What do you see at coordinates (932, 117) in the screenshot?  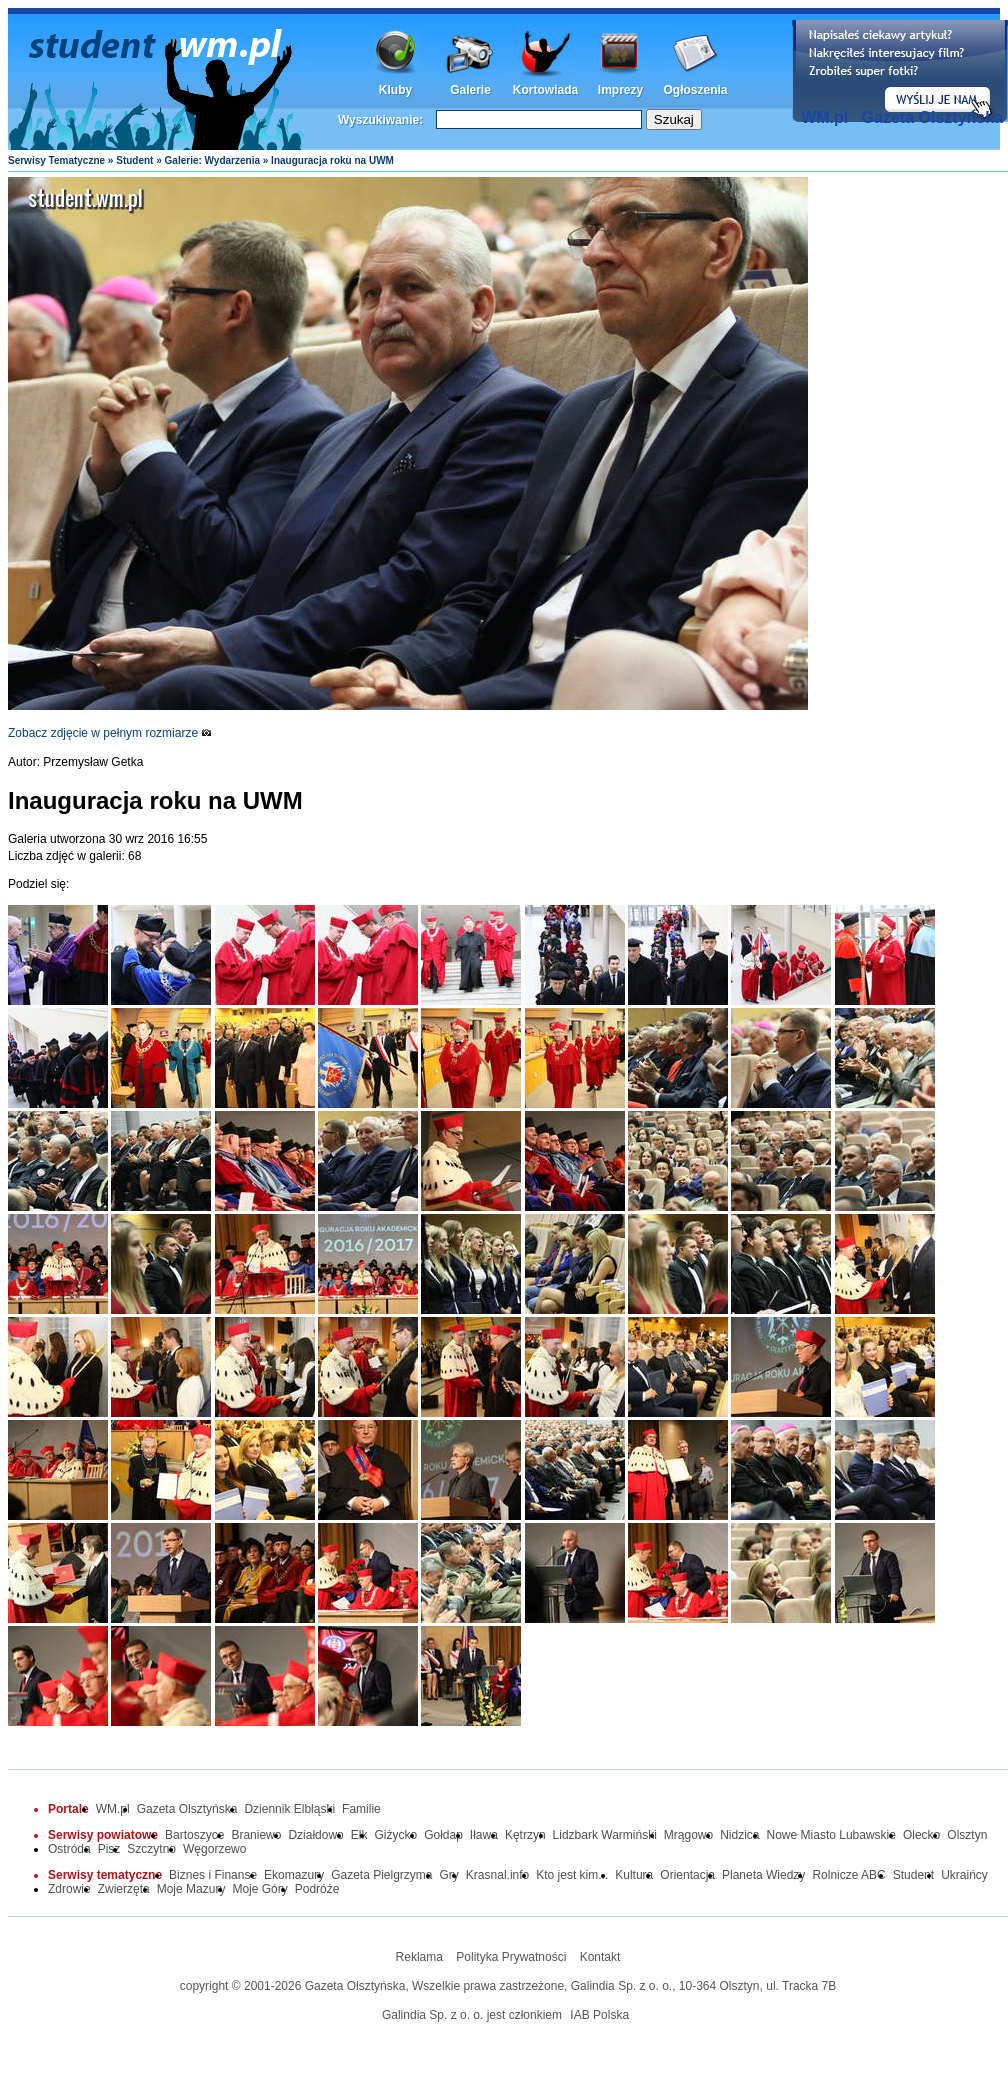 I see `Gazeta Olsztyńska` at bounding box center [932, 117].